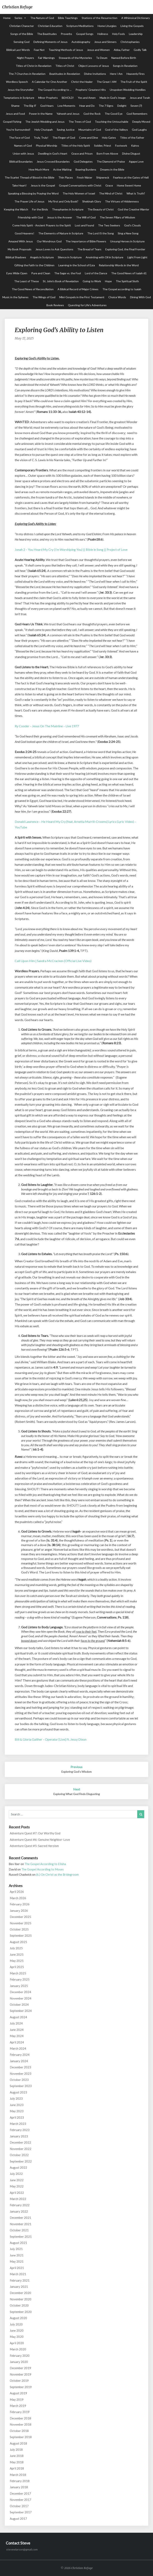  Describe the element at coordinates (84, 34) in the screenshot. I see `Gospel Songs` at that location.